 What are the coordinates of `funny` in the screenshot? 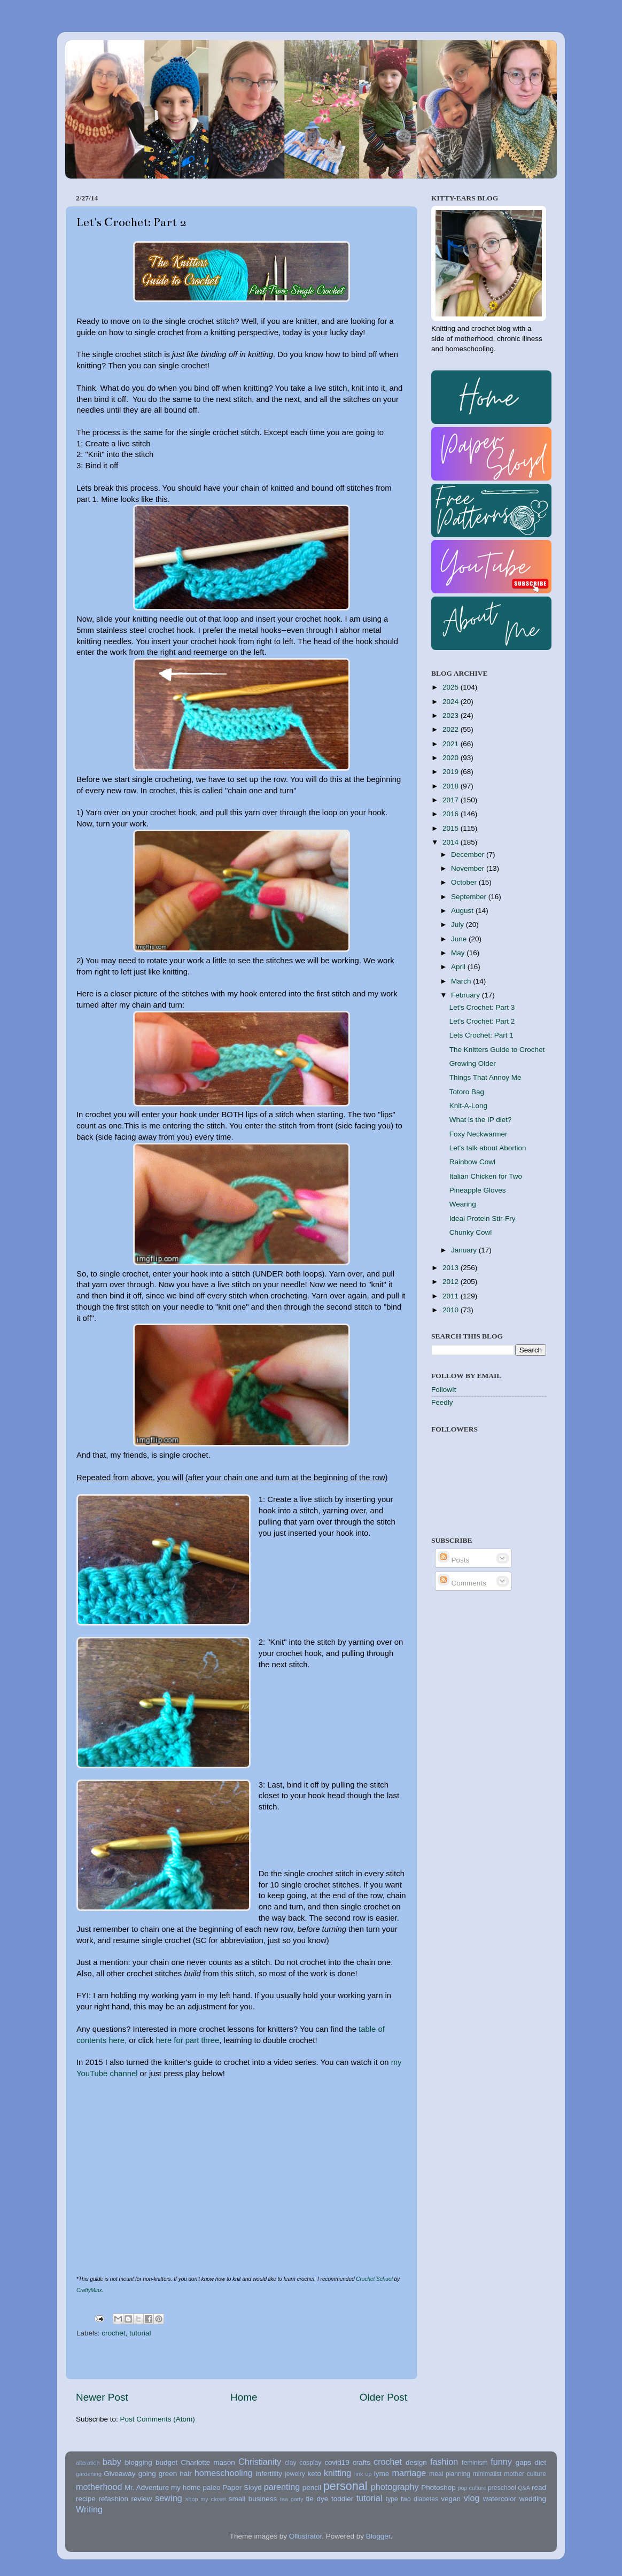 It's located at (501, 2461).